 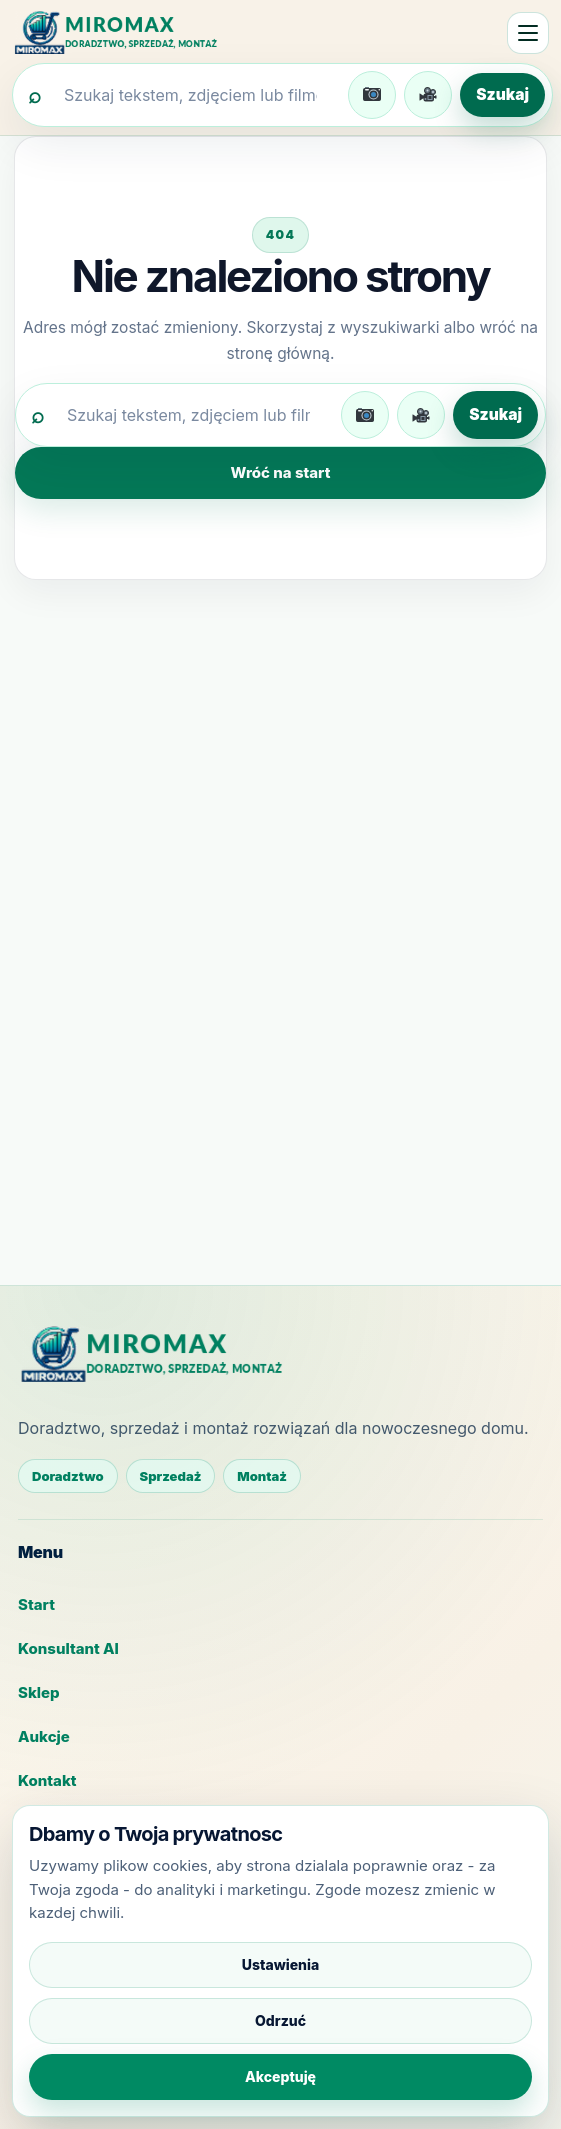 I want to click on Szukaj, so click(x=502, y=94).